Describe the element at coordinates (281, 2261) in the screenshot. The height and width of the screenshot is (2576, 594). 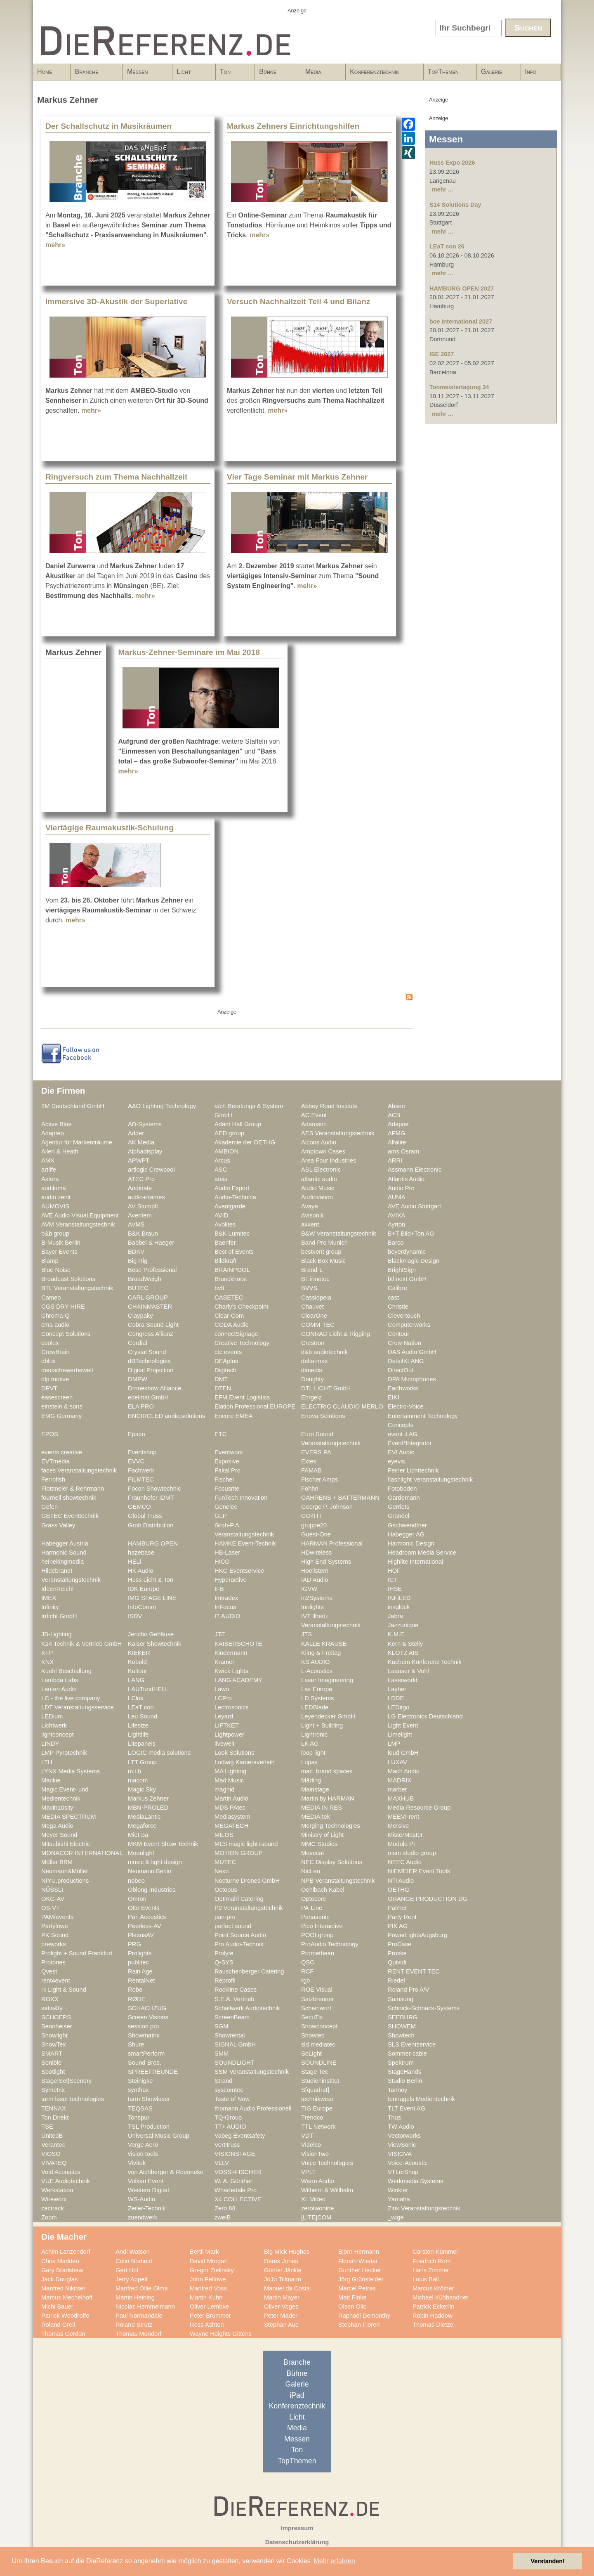
I see `Derek Jones` at that location.